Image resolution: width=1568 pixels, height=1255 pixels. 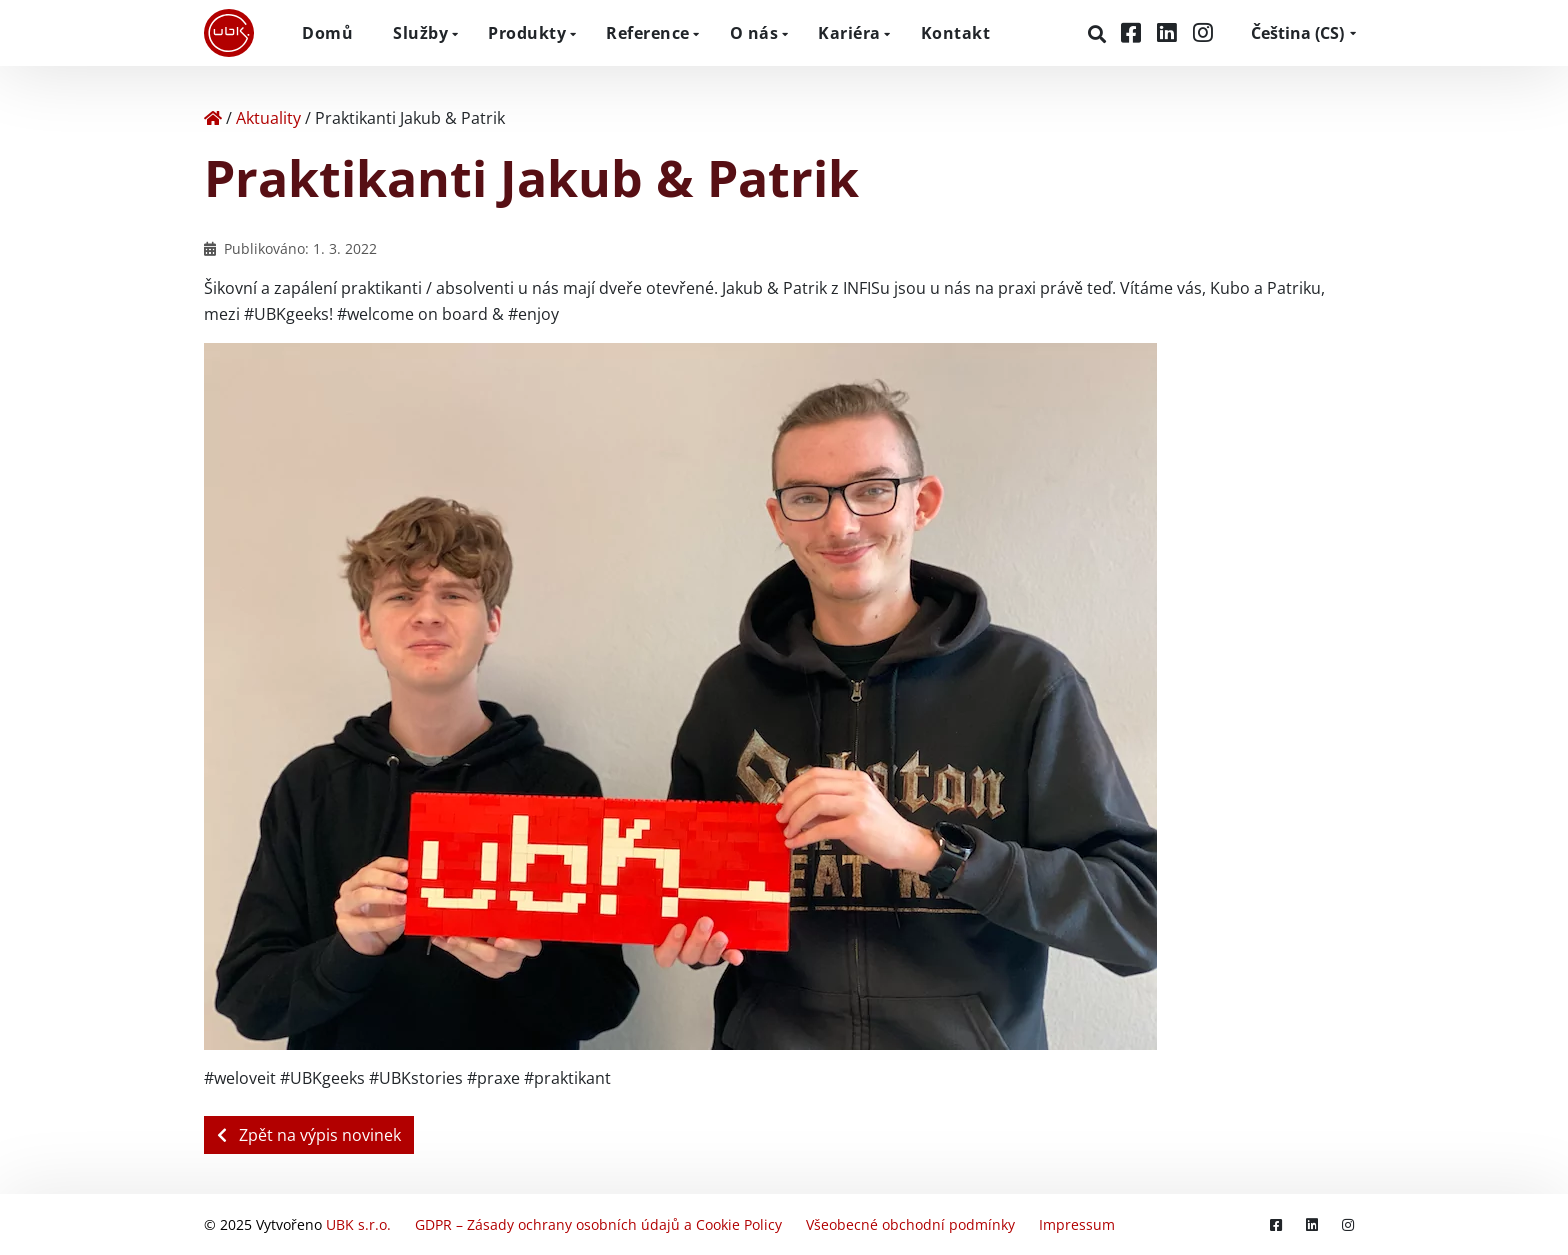 What do you see at coordinates (358, 1224) in the screenshot?
I see `UBK s.r.o.` at bounding box center [358, 1224].